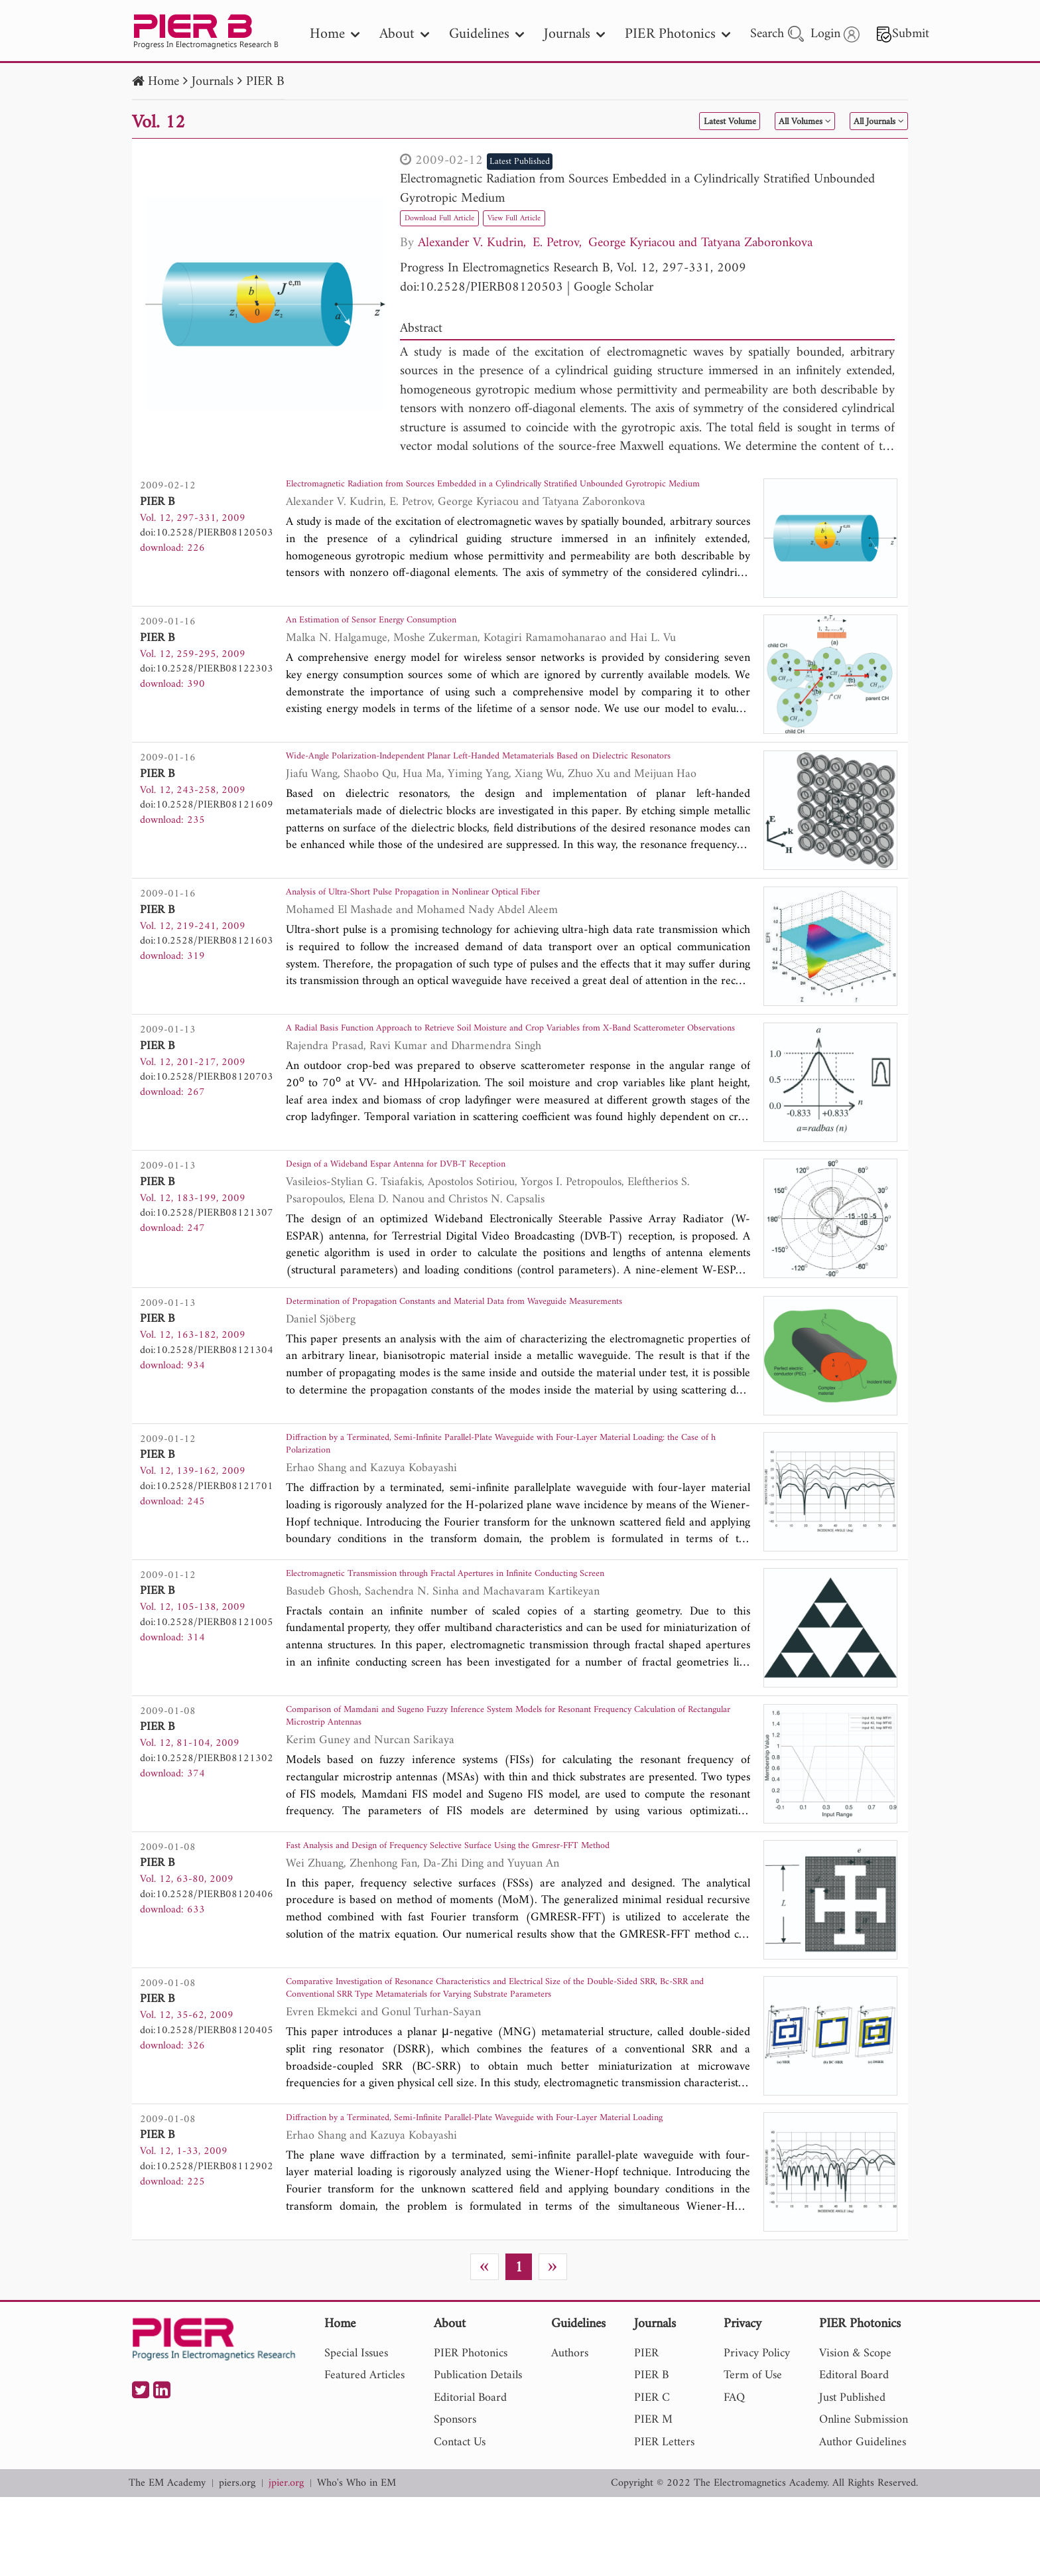  I want to click on Privacy Policy [nav], so click(757, 2431).